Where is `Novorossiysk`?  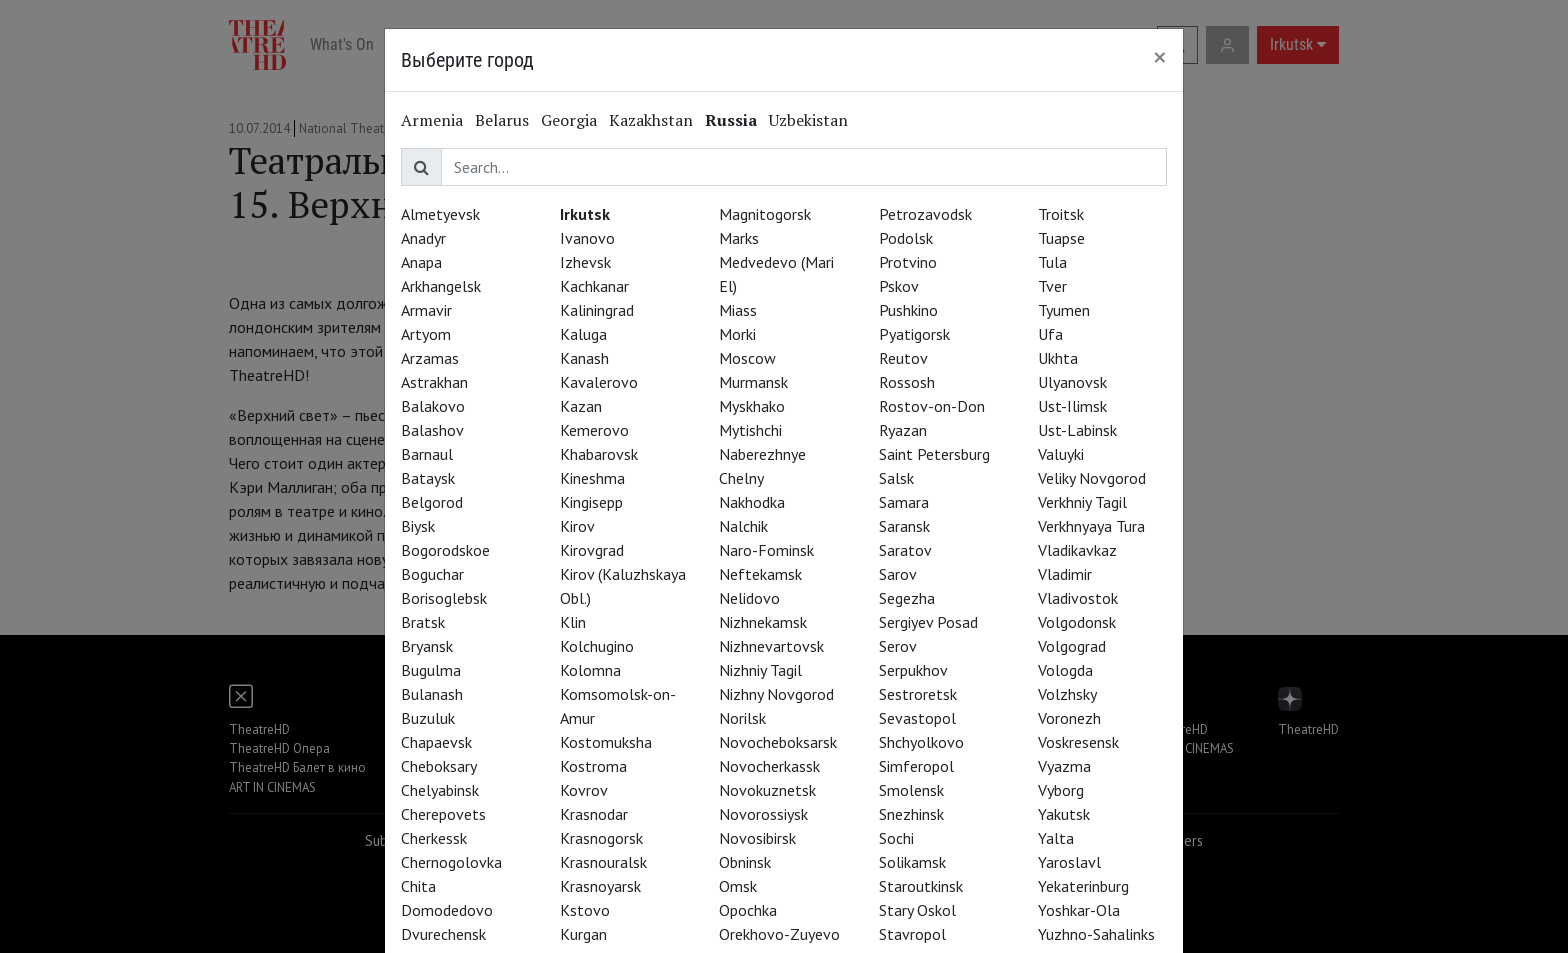
Novorossiysk is located at coordinates (763, 814).